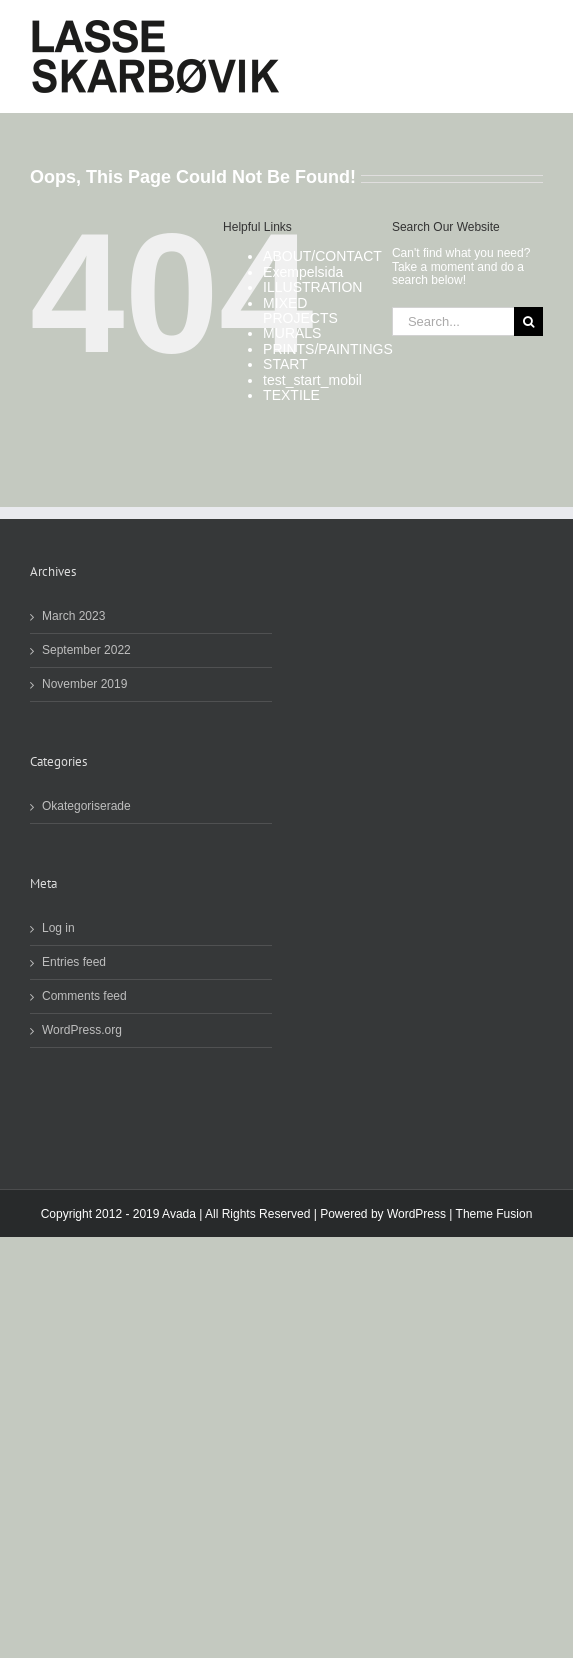 The height and width of the screenshot is (1658, 573). I want to click on [Search...], so click(453, 321).